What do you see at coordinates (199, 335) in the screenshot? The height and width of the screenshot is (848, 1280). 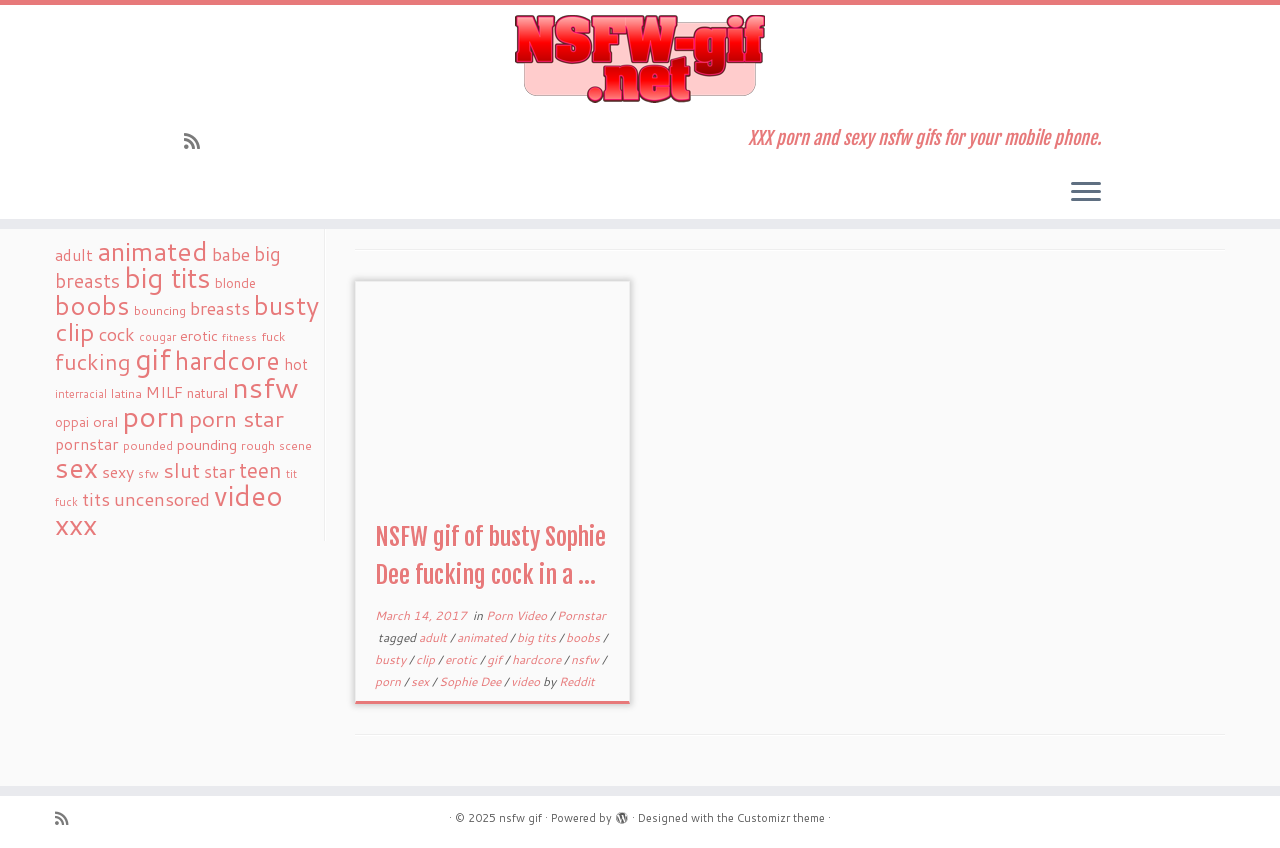 I see `erotic [erotic (27 items)]` at bounding box center [199, 335].